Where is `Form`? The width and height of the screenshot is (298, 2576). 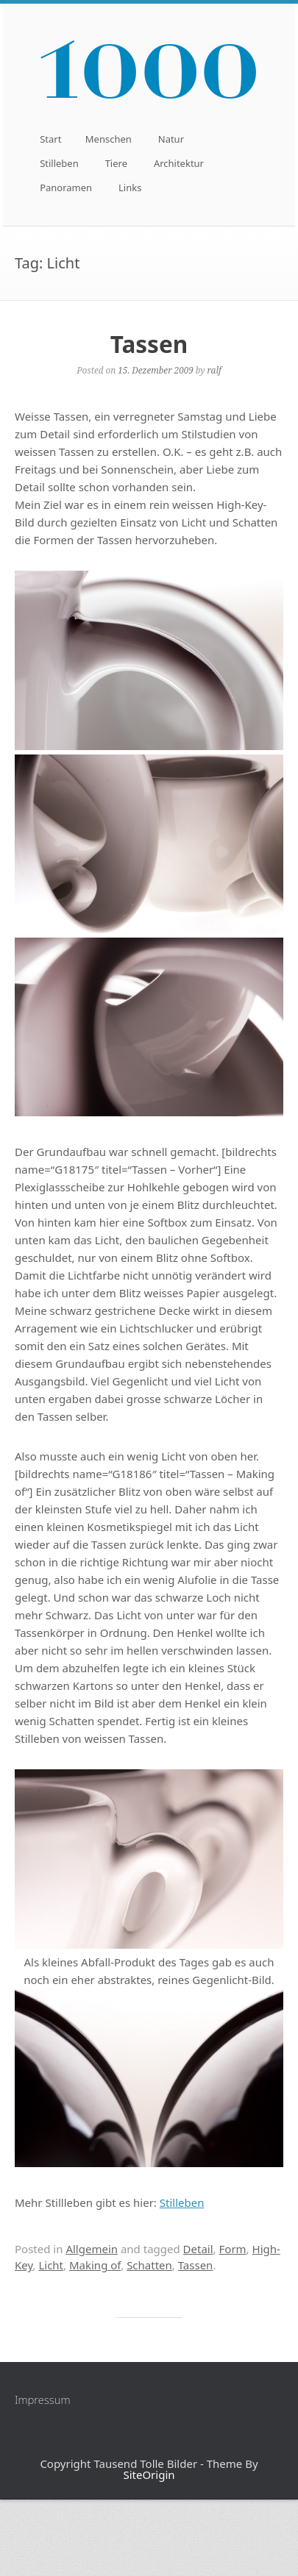
Form is located at coordinates (232, 2248).